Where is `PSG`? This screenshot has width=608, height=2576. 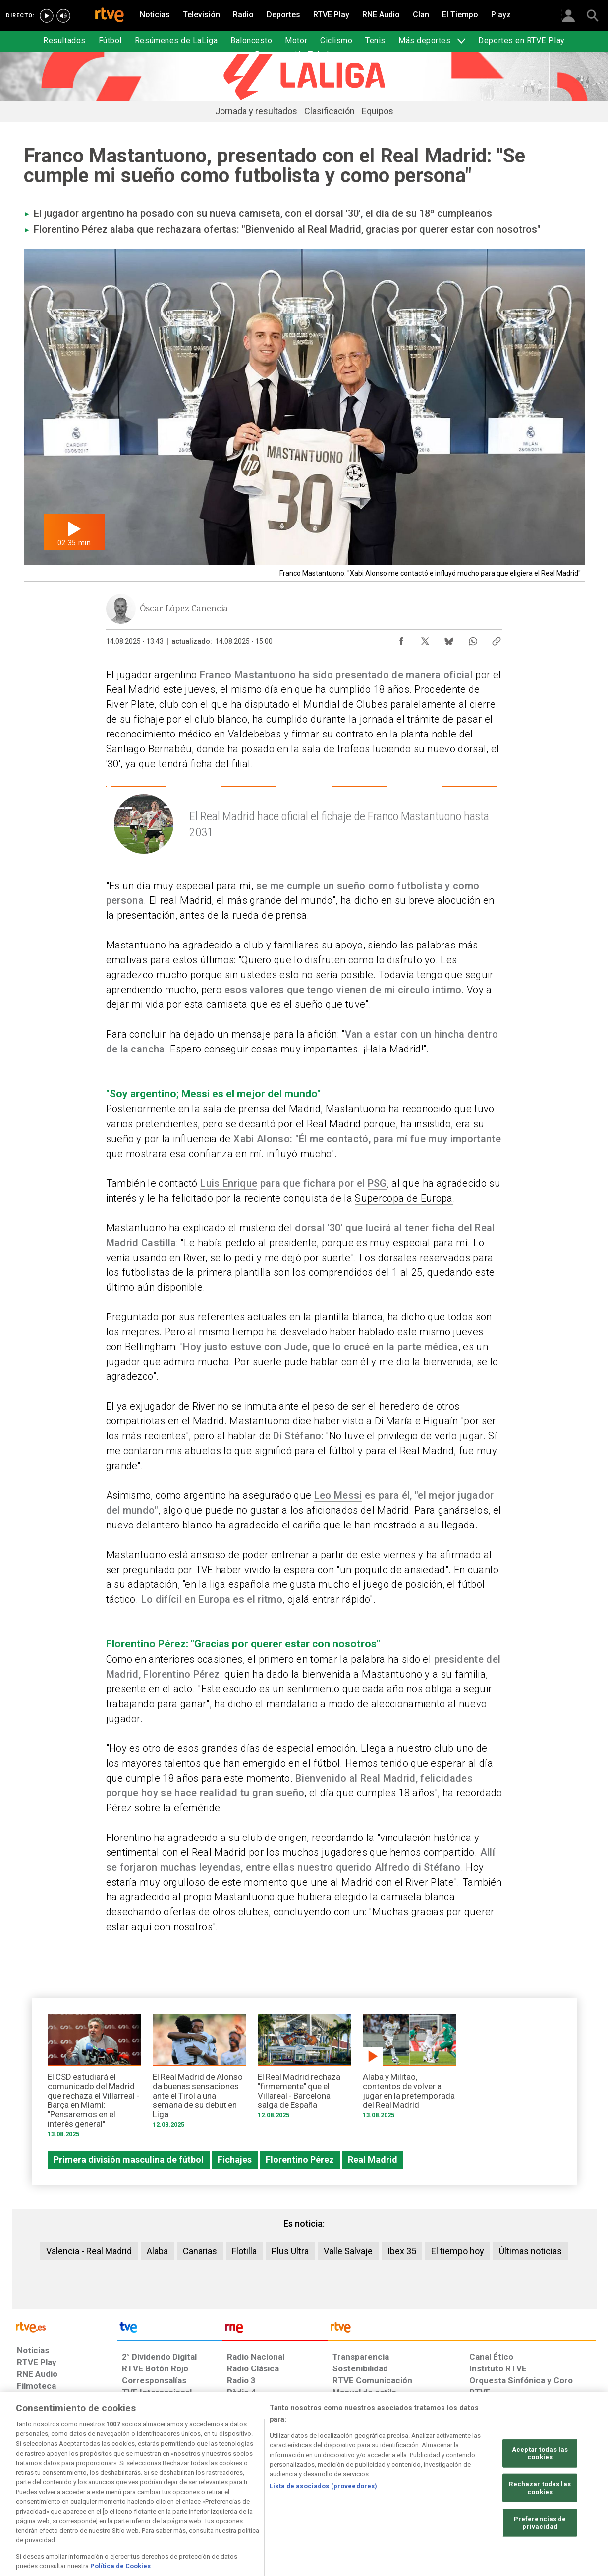 PSG is located at coordinates (377, 1183).